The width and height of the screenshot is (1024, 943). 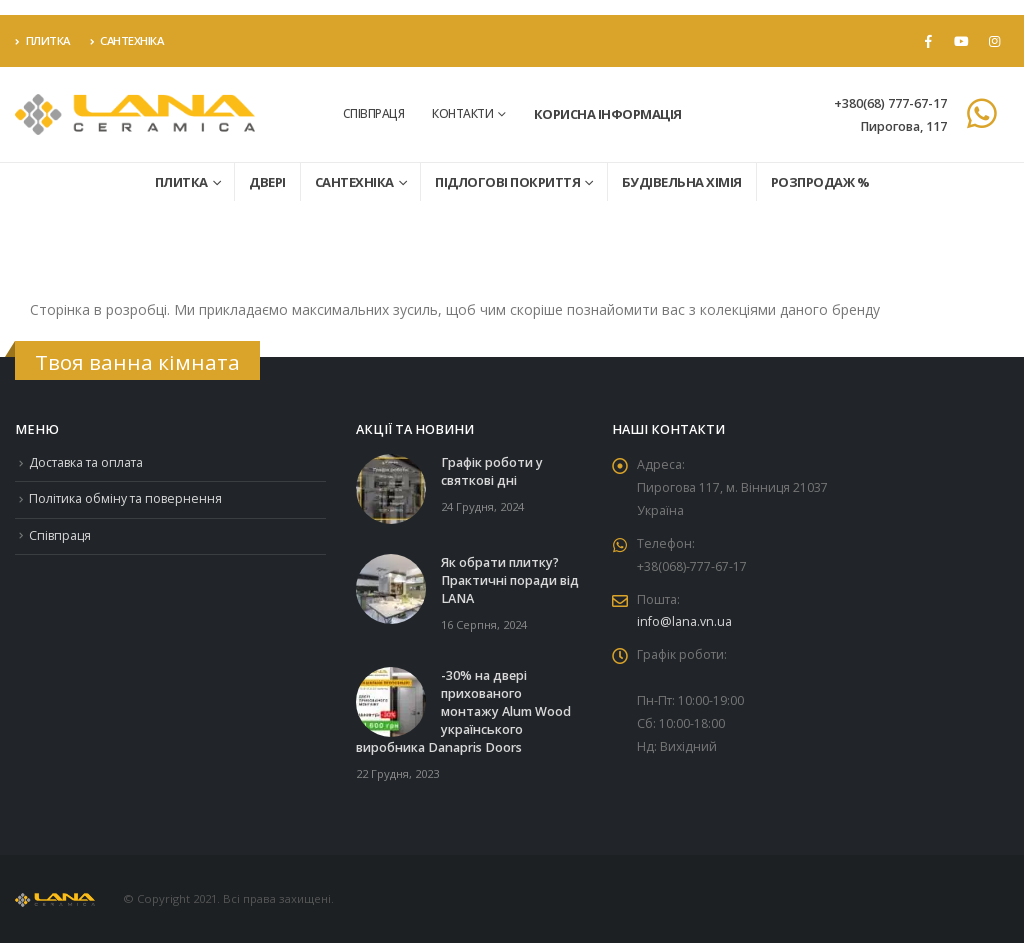 I want to click on Як обрати плитку? Практичні поради від LANA, so click(x=510, y=580).